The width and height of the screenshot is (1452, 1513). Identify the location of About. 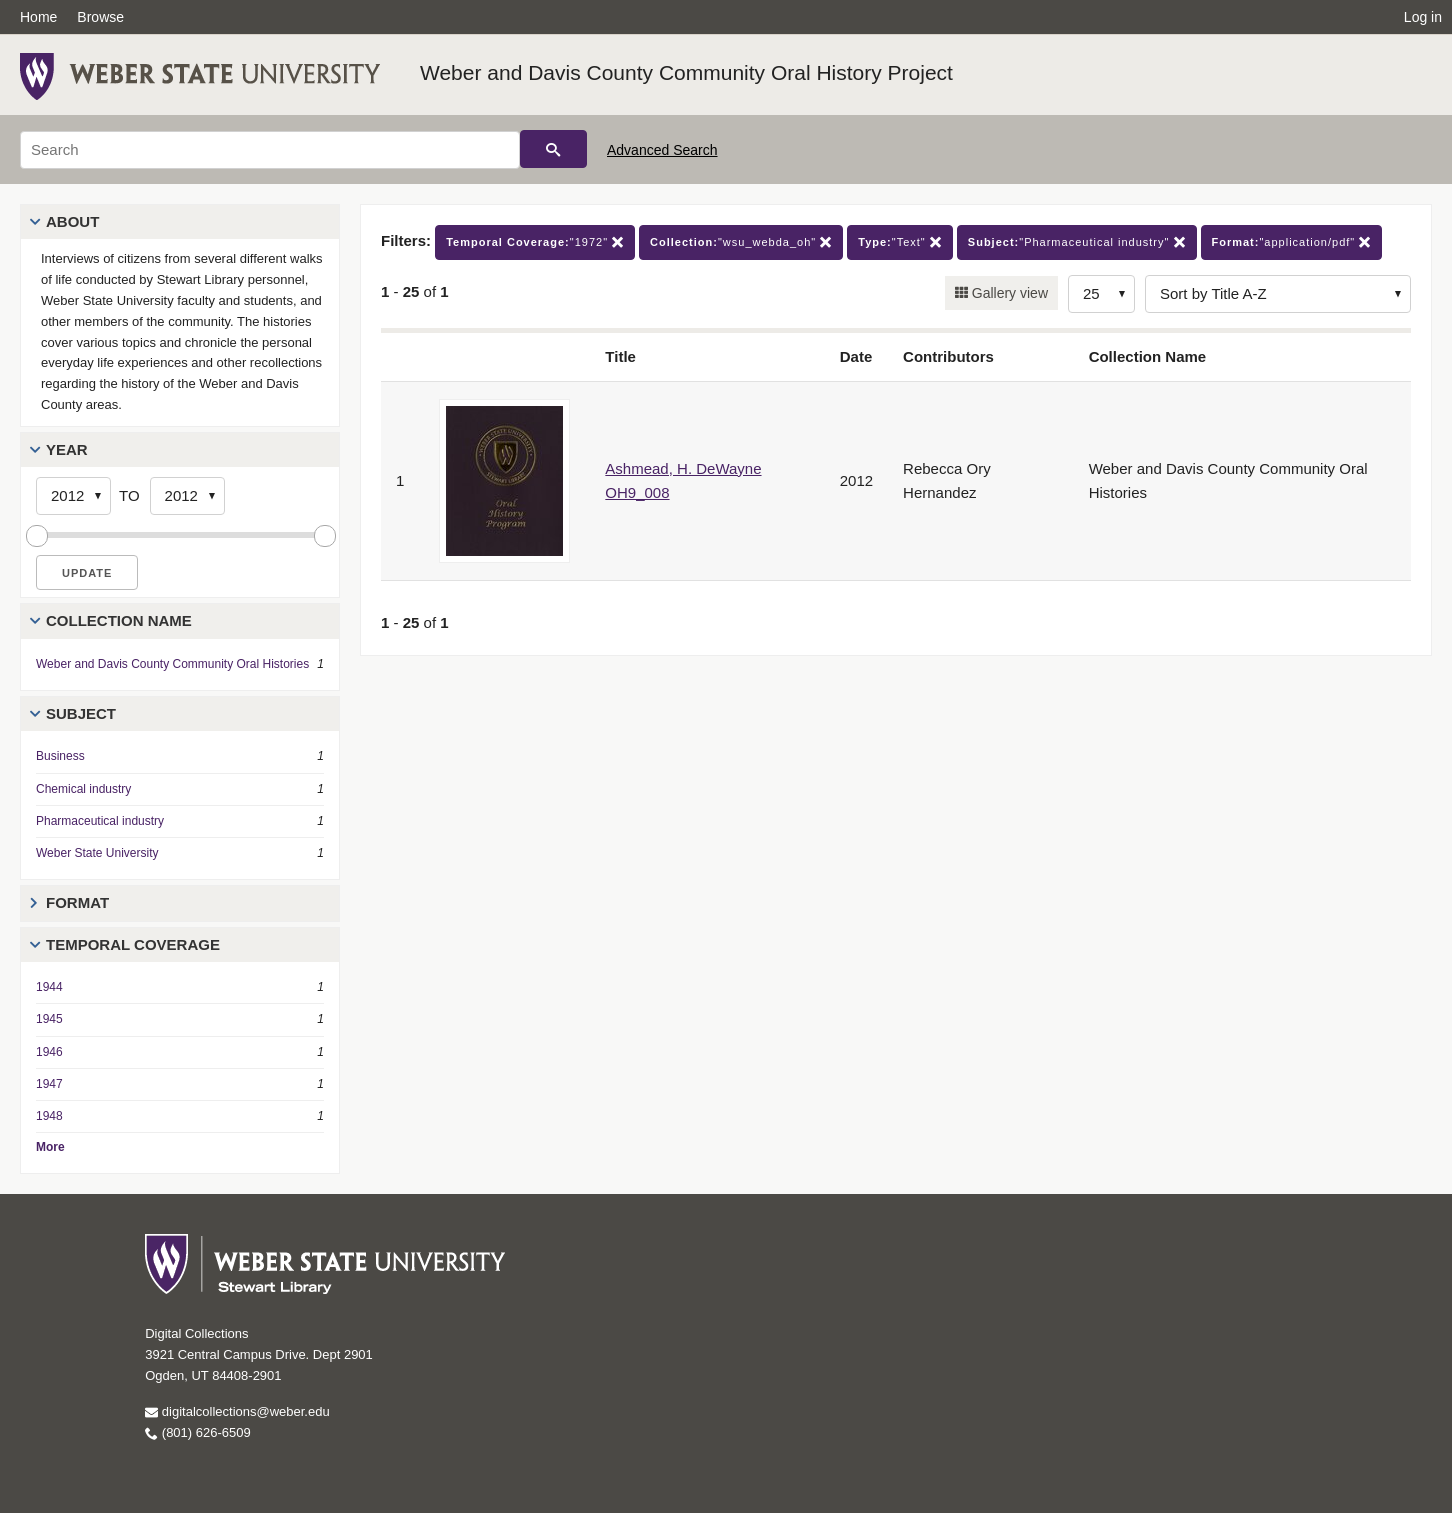
(72, 221).